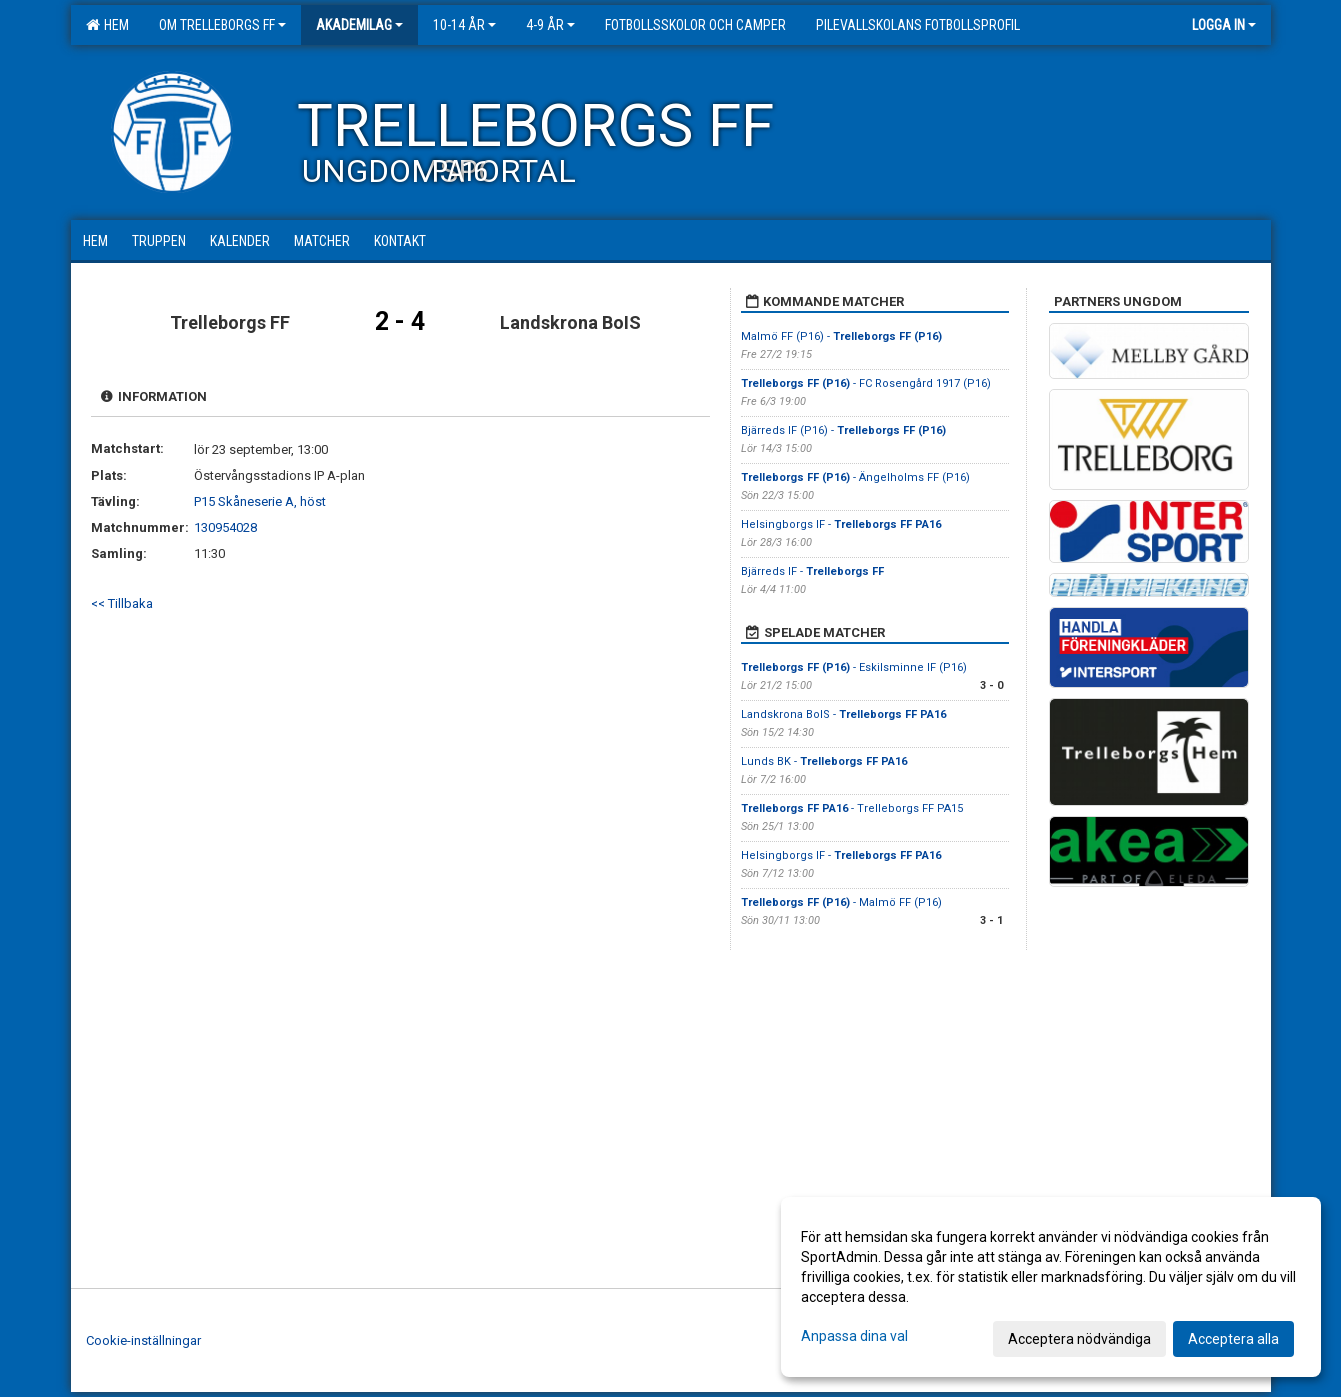  What do you see at coordinates (359, 25) in the screenshot?
I see `Akademilag` at bounding box center [359, 25].